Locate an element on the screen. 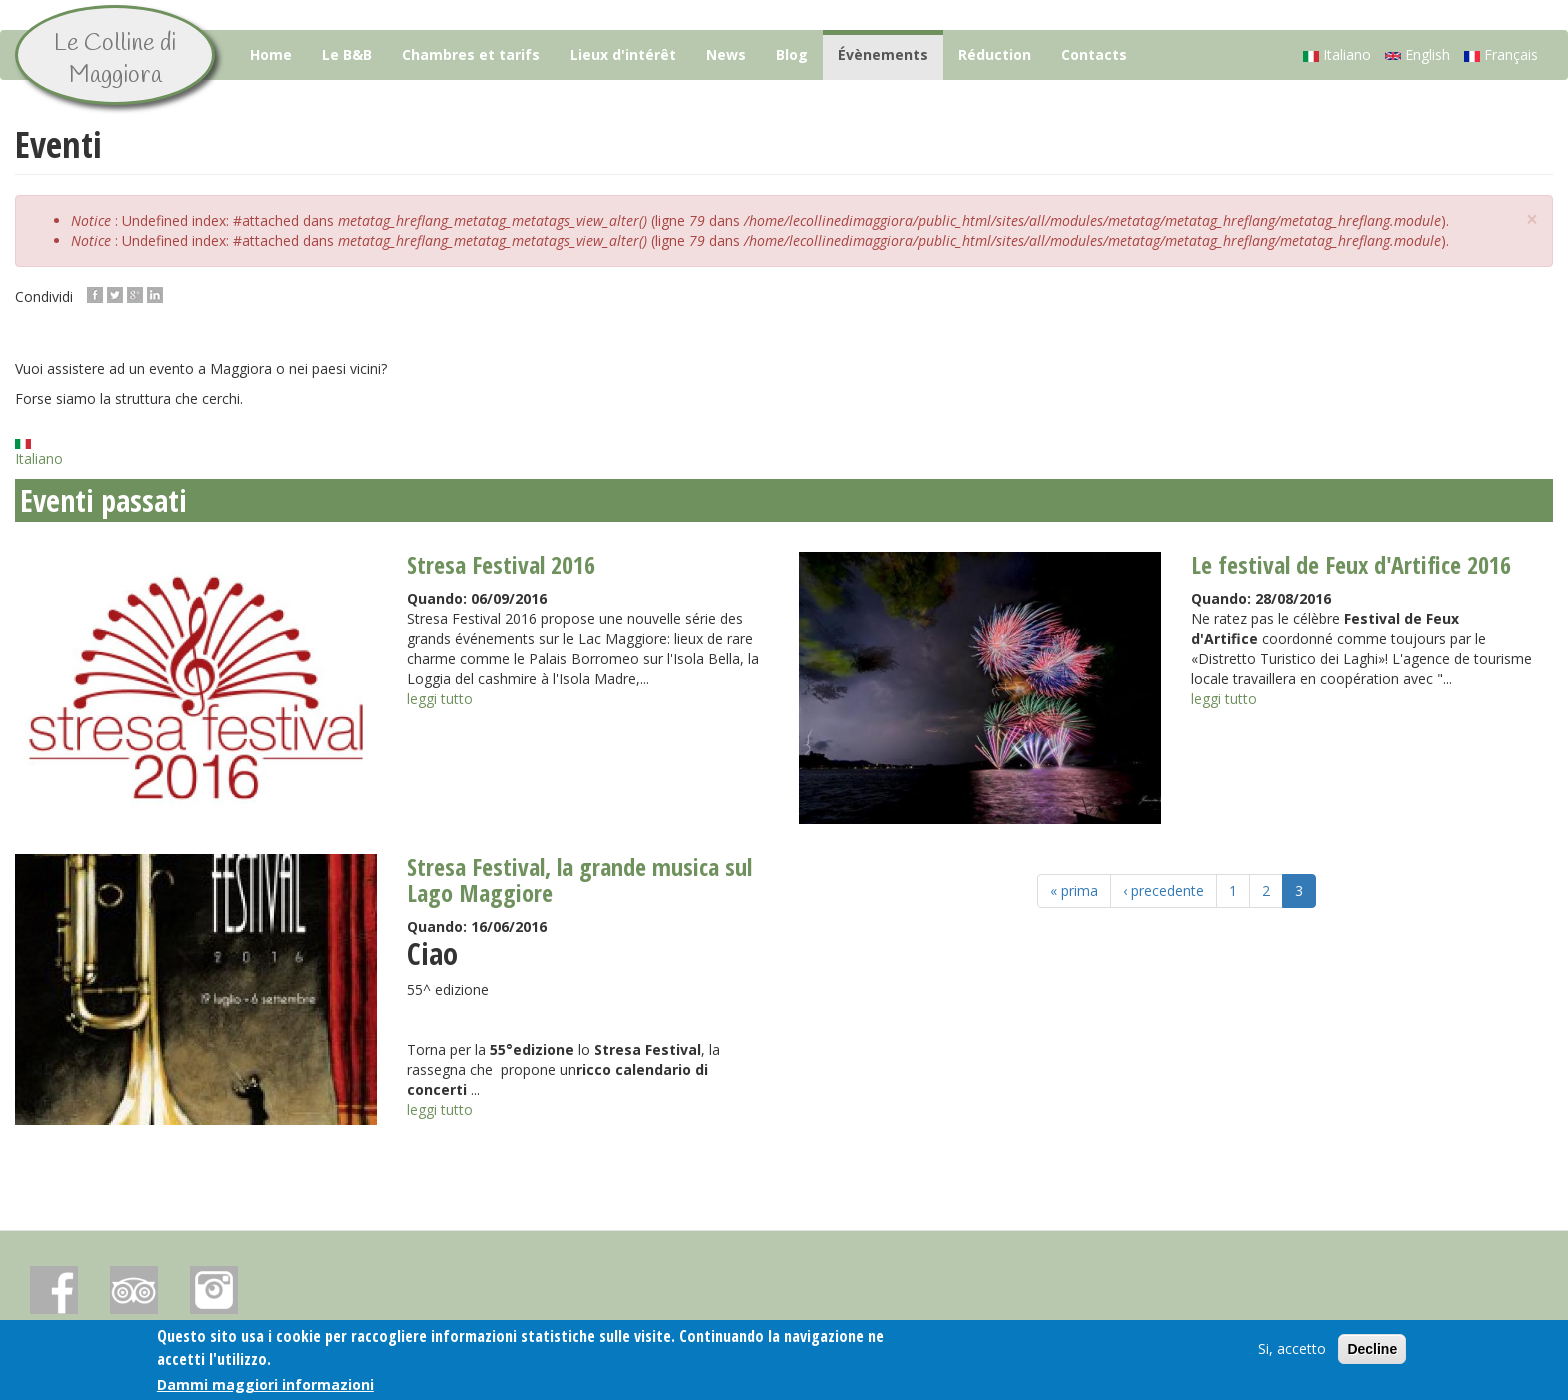 The image size is (1568, 1400). Stresa Festival, la grande musica sul Lago Maggiore is located at coordinates (579, 879).